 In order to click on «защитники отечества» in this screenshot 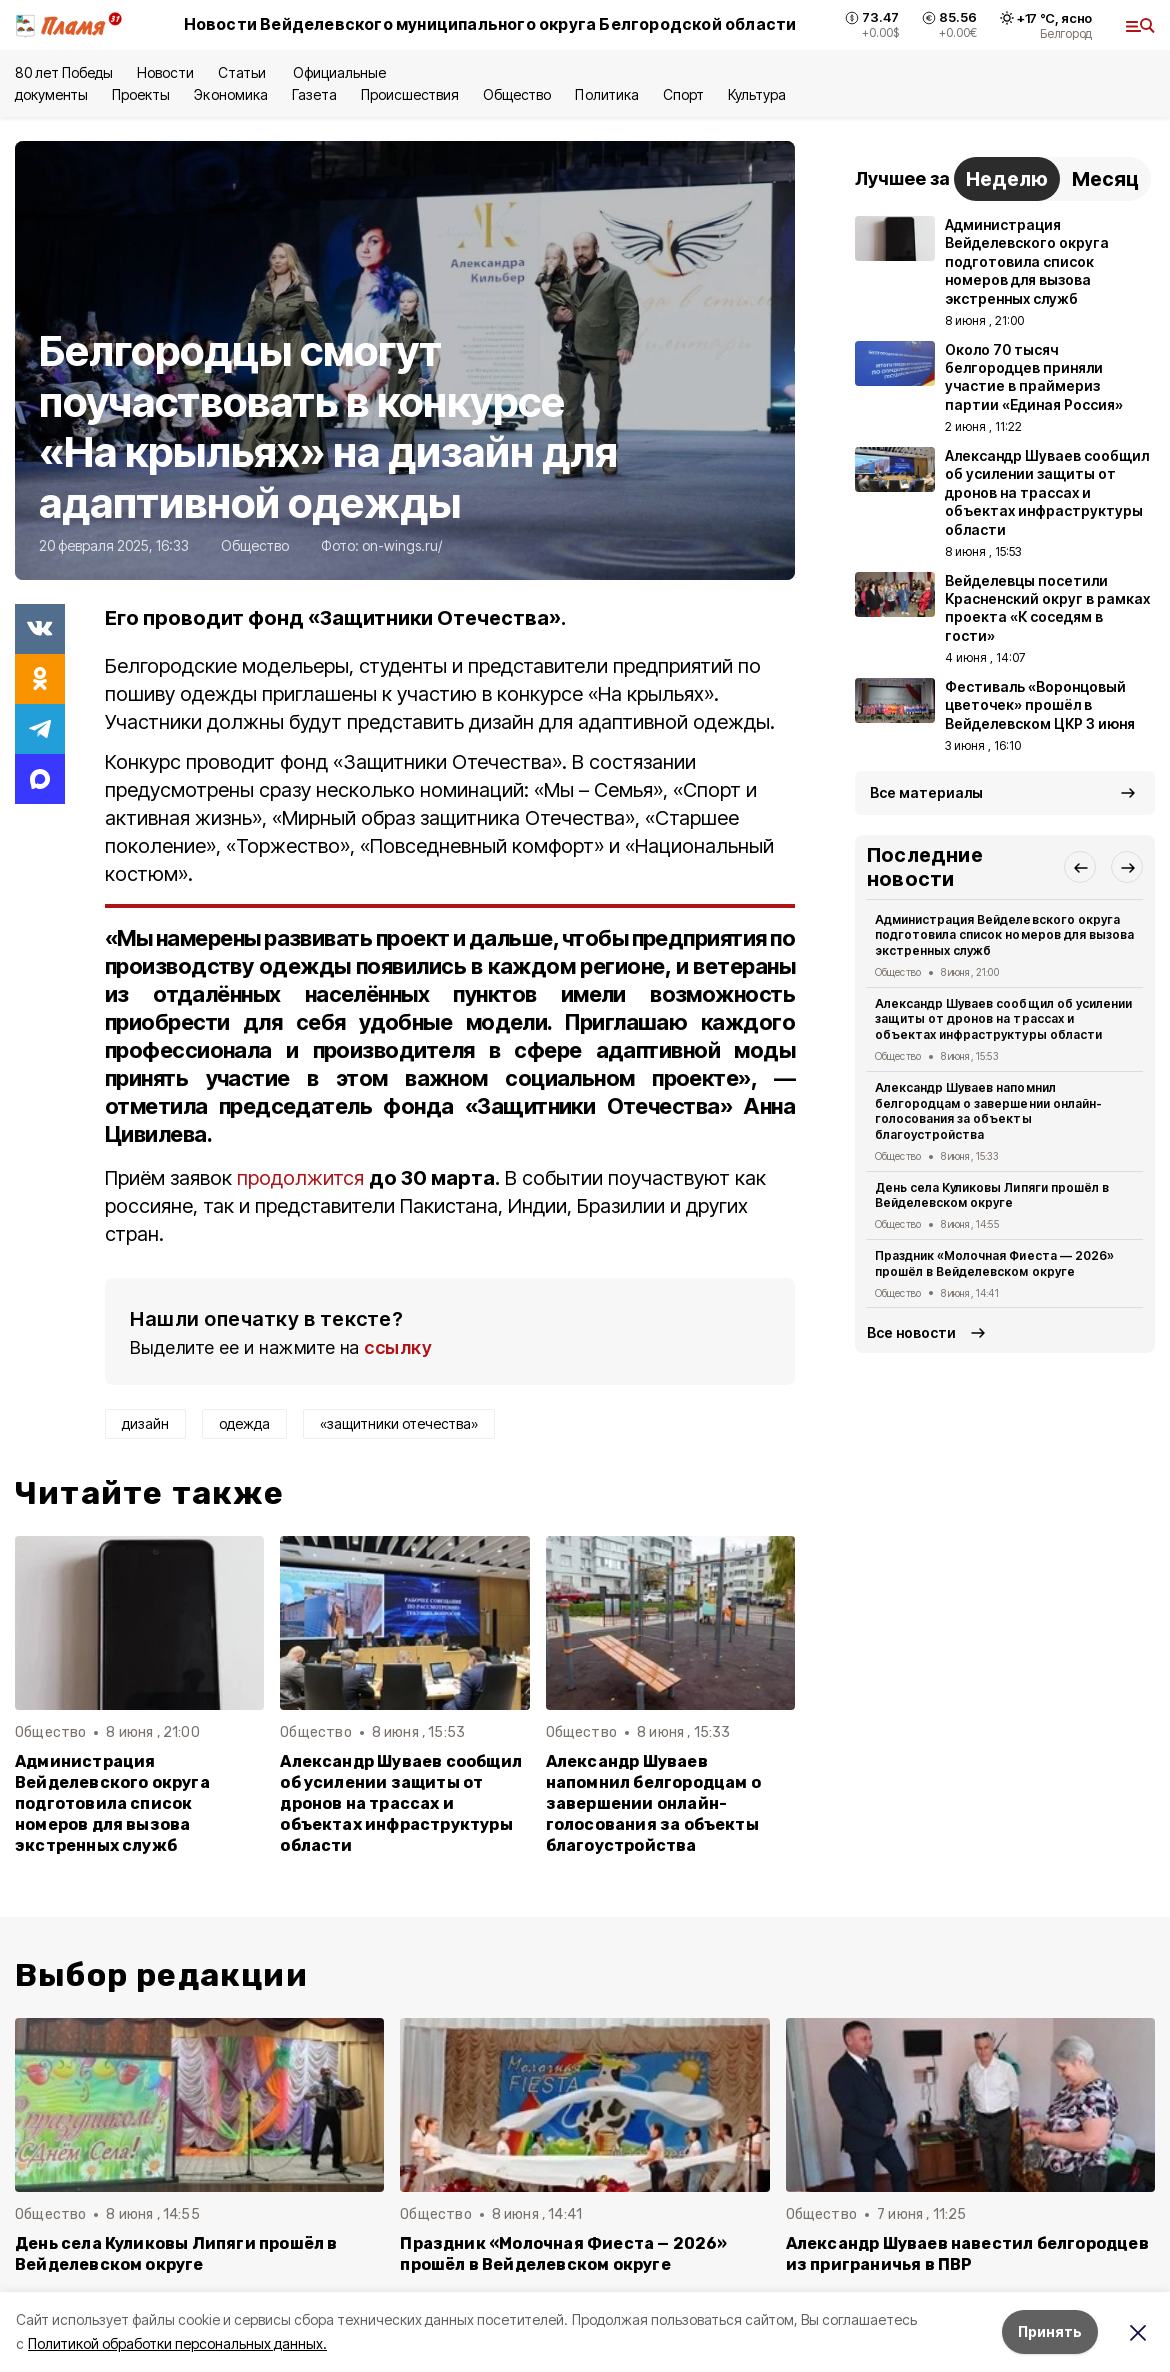, I will do `click(399, 1423)`.